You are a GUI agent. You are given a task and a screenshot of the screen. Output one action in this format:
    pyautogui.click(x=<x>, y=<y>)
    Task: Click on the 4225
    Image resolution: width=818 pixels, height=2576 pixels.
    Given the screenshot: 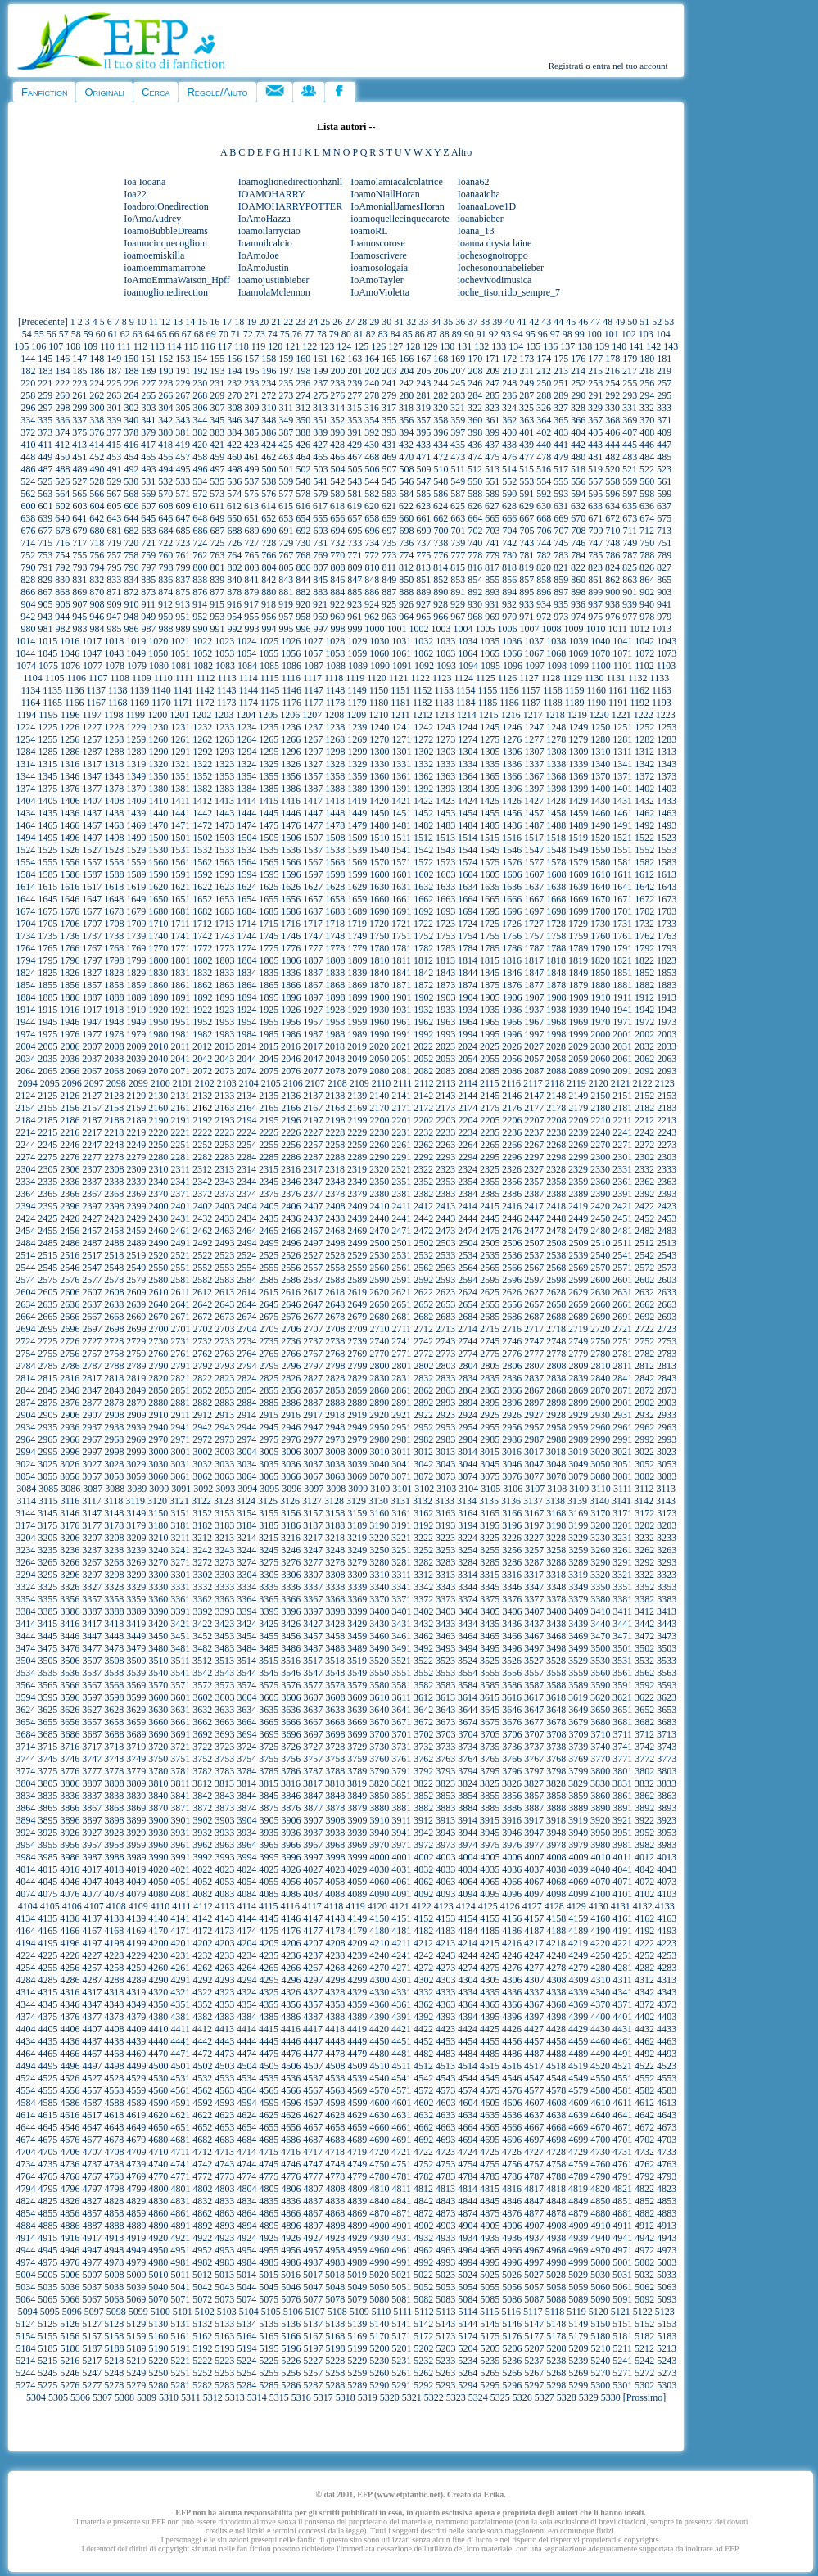 What is the action you would take?
    pyautogui.click(x=47, y=1955)
    